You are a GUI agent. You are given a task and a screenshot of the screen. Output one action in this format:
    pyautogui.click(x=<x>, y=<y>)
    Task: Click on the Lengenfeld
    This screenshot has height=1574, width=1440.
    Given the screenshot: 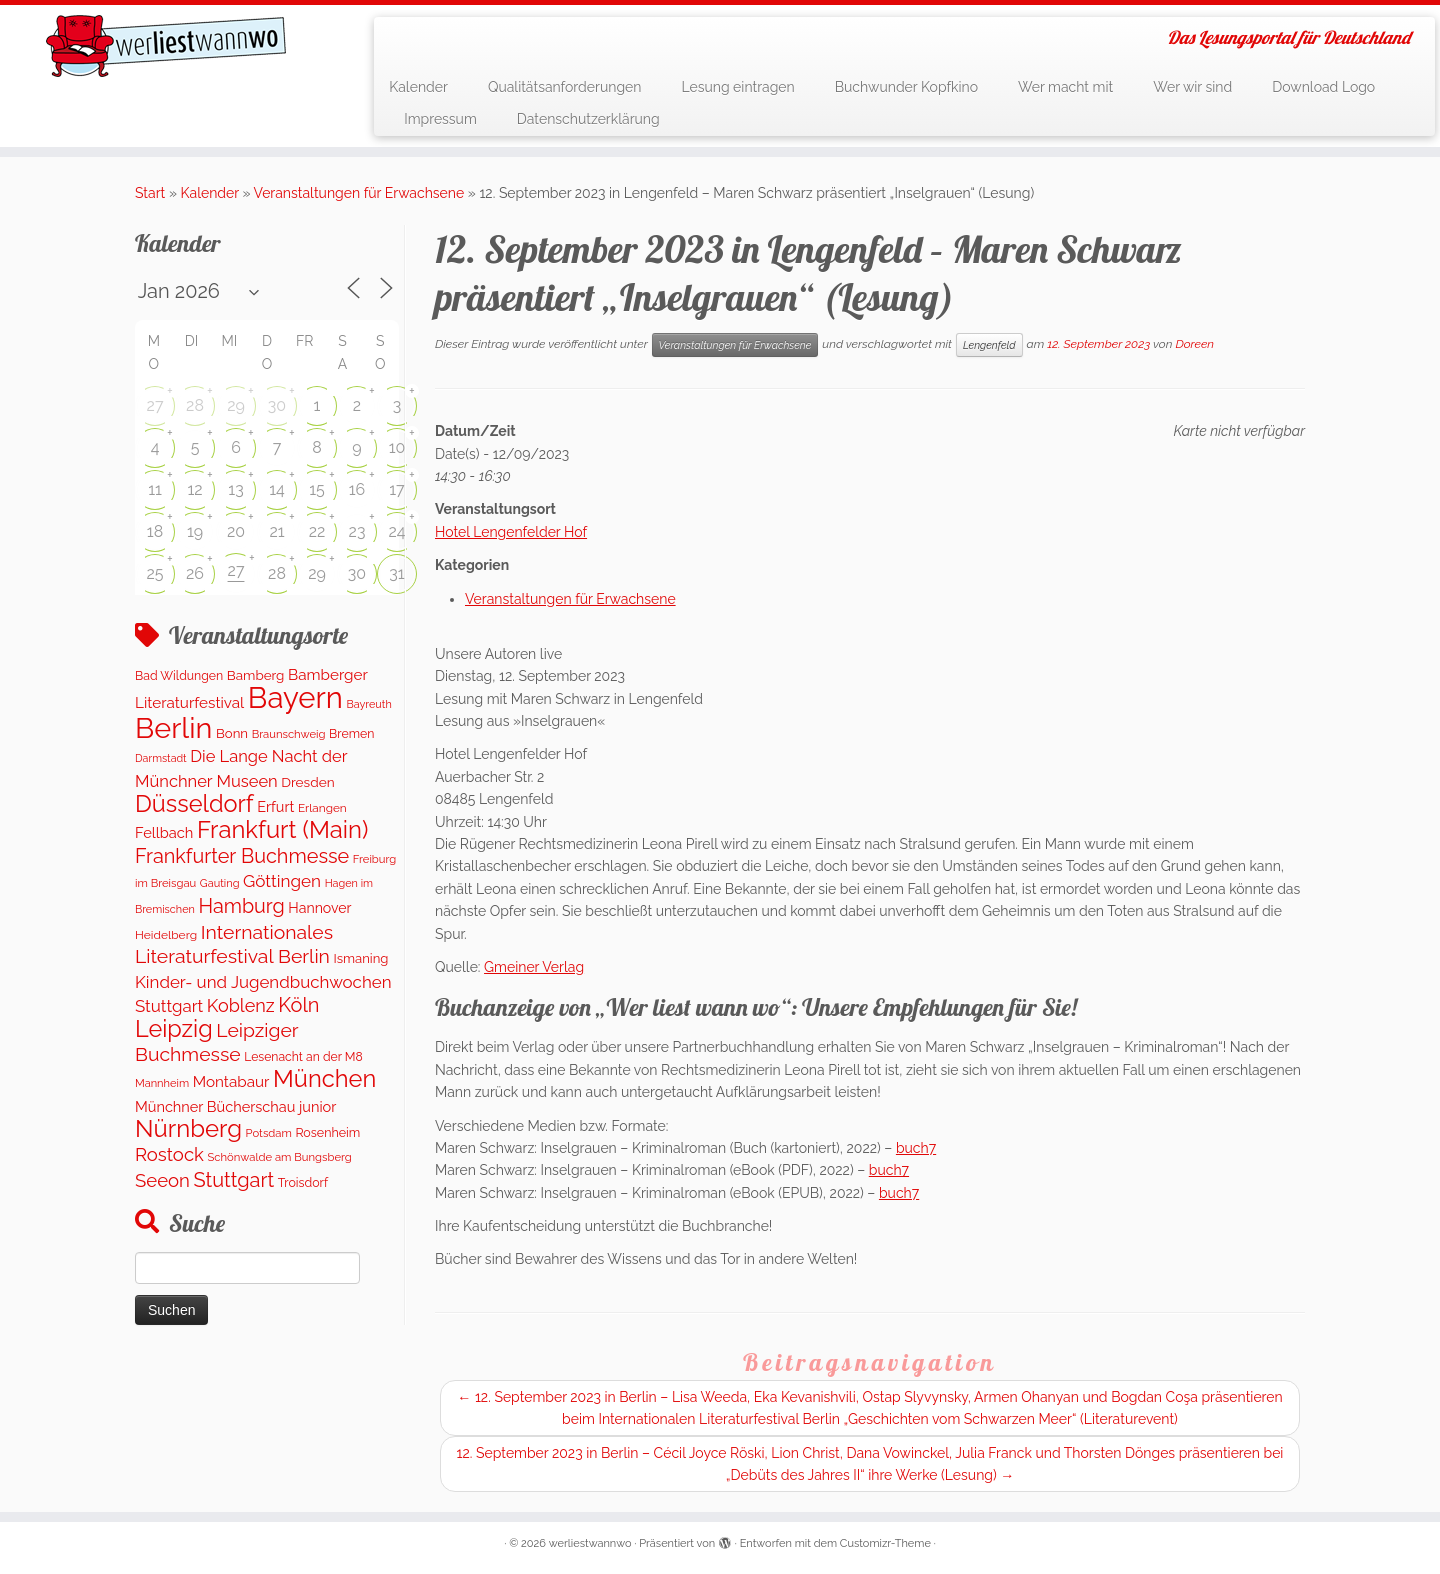 What is the action you would take?
    pyautogui.click(x=989, y=345)
    